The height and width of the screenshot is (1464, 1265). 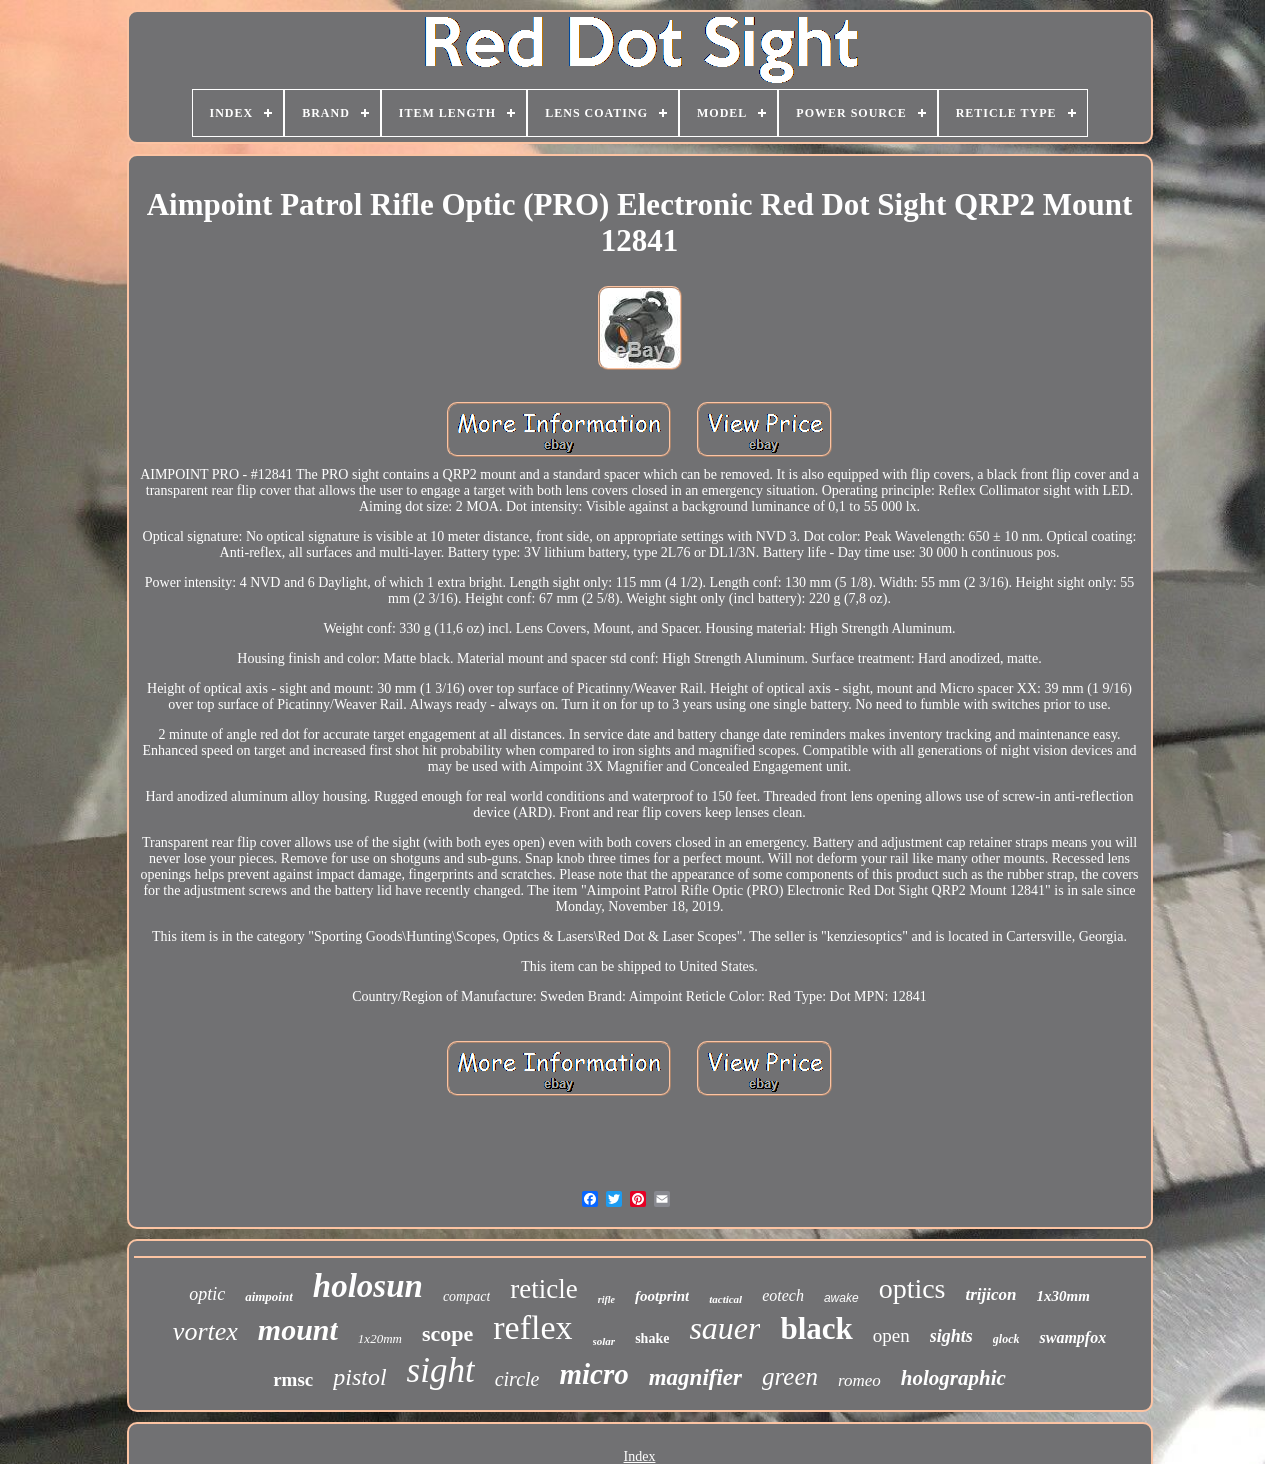 What do you see at coordinates (269, 1296) in the screenshot?
I see `aimpoint` at bounding box center [269, 1296].